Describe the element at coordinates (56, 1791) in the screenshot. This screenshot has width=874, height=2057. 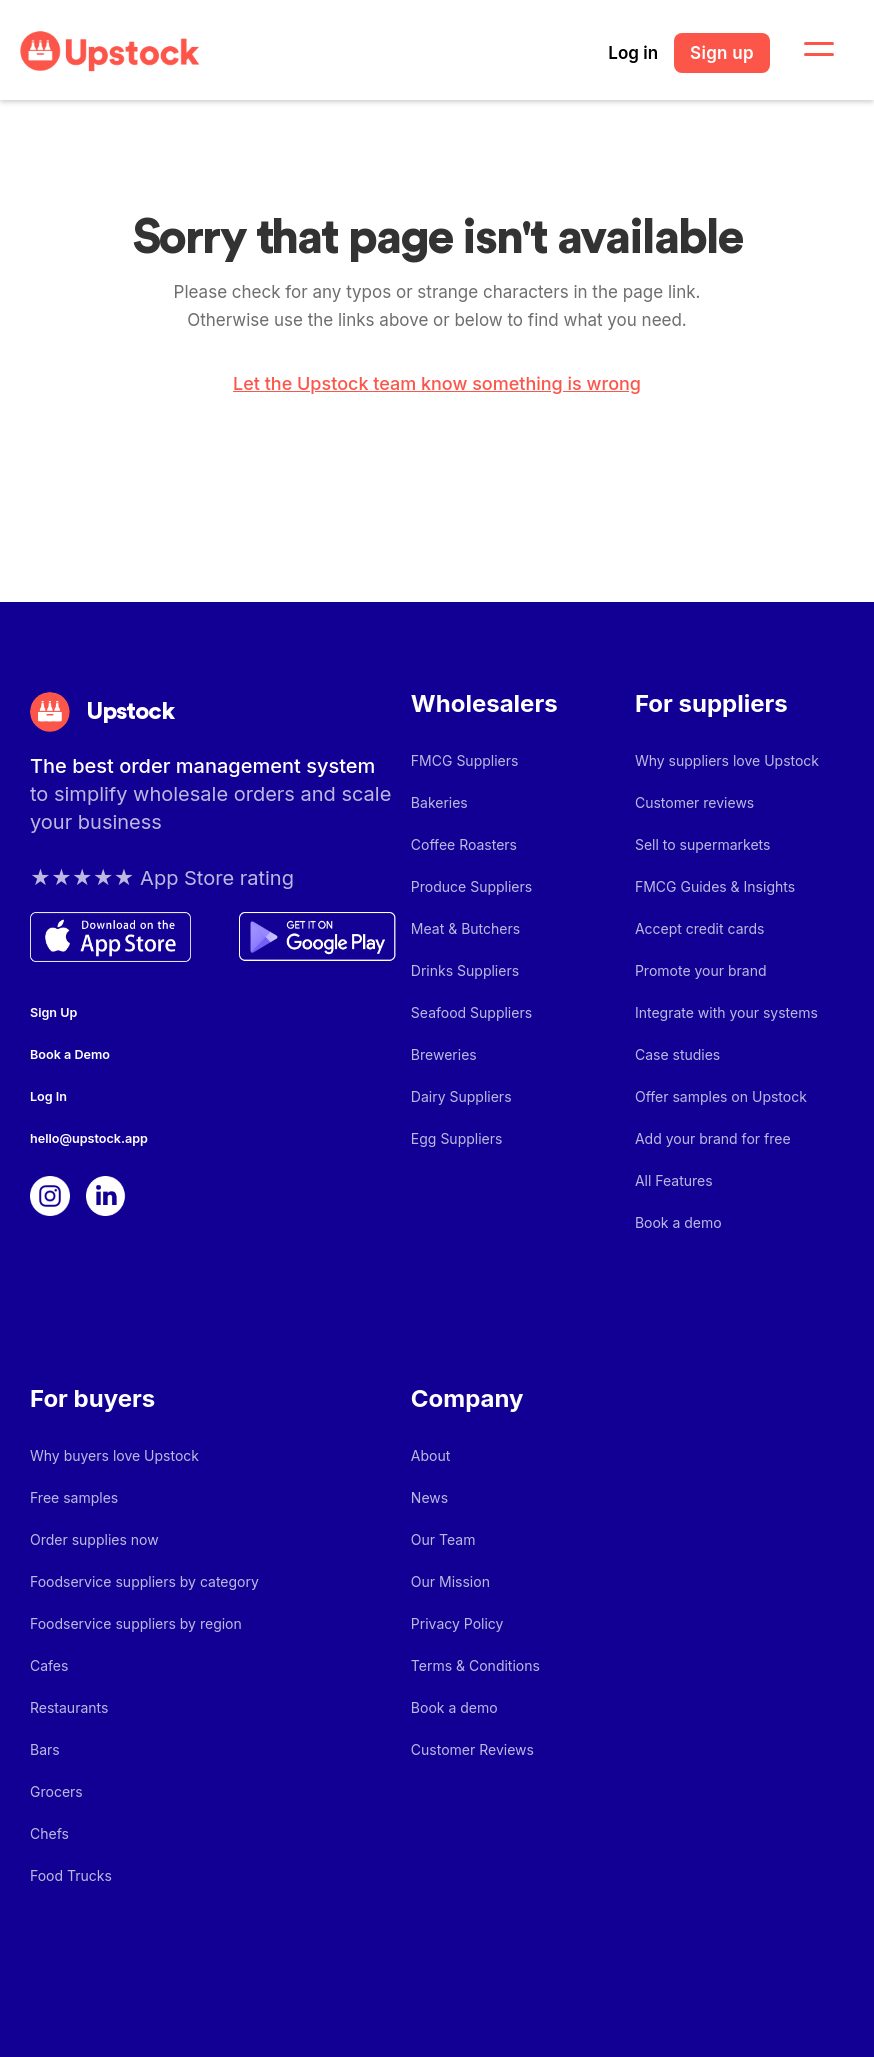
I see `Grocers` at that location.